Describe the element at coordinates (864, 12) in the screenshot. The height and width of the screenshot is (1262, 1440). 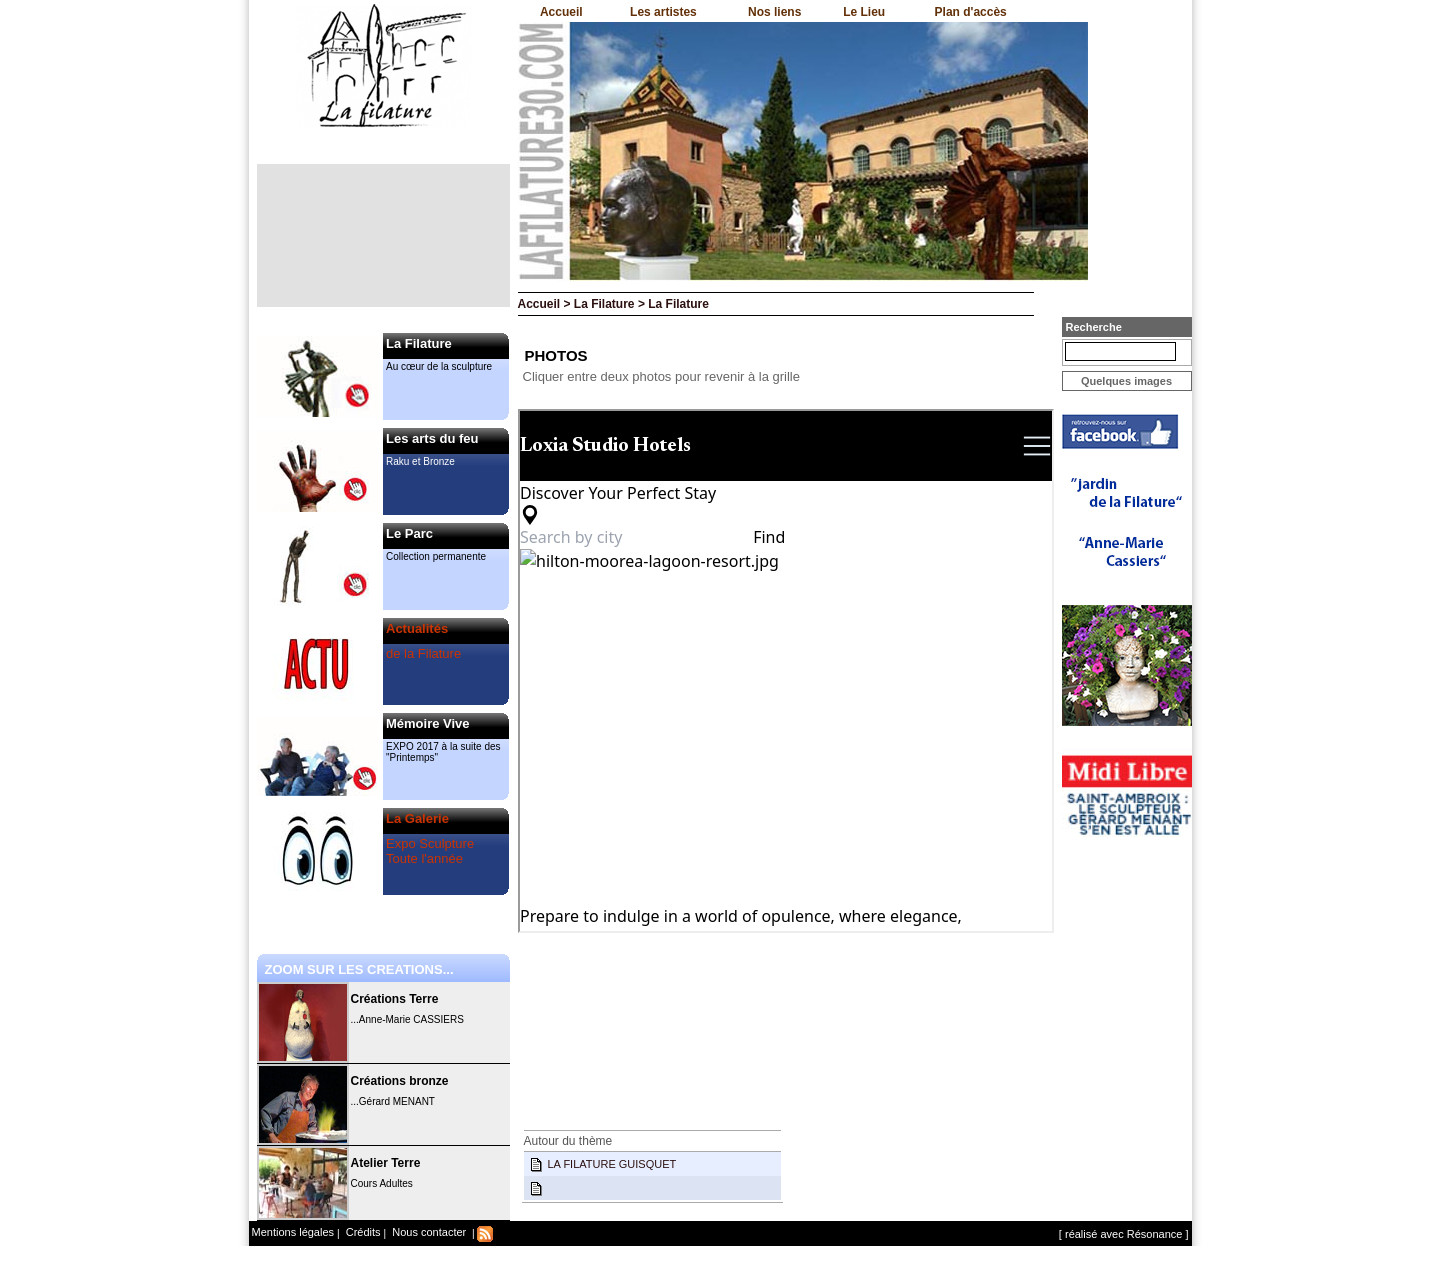
I see `Le Lieu` at that location.